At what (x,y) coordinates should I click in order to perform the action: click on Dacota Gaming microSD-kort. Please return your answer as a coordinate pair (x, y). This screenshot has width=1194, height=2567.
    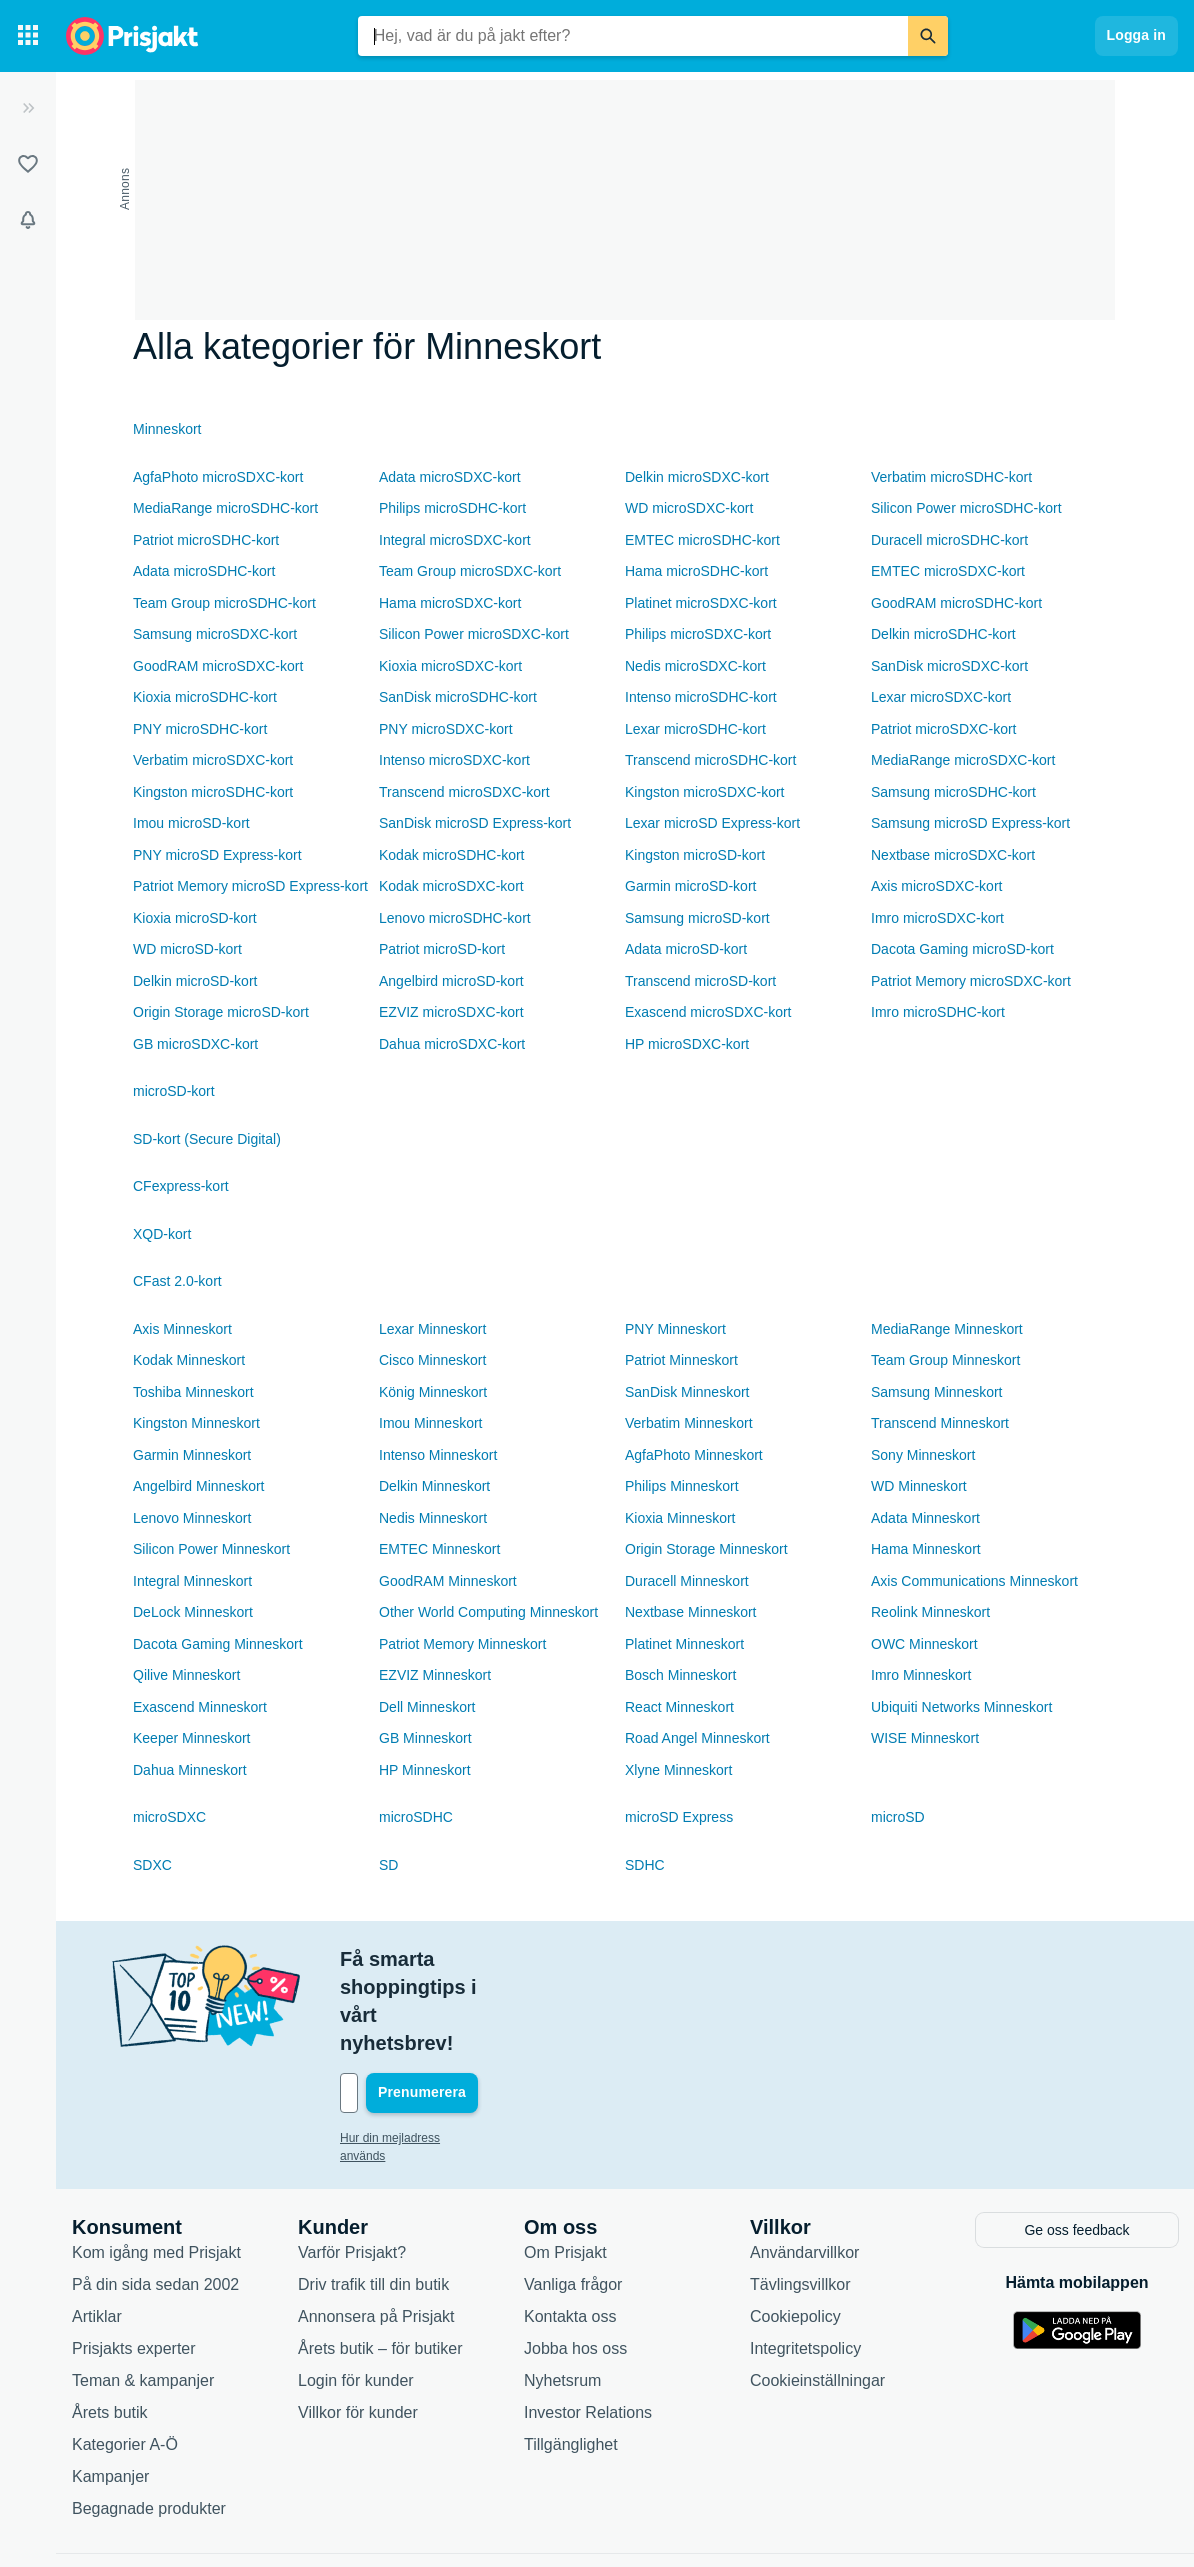
    Looking at the image, I should click on (962, 949).